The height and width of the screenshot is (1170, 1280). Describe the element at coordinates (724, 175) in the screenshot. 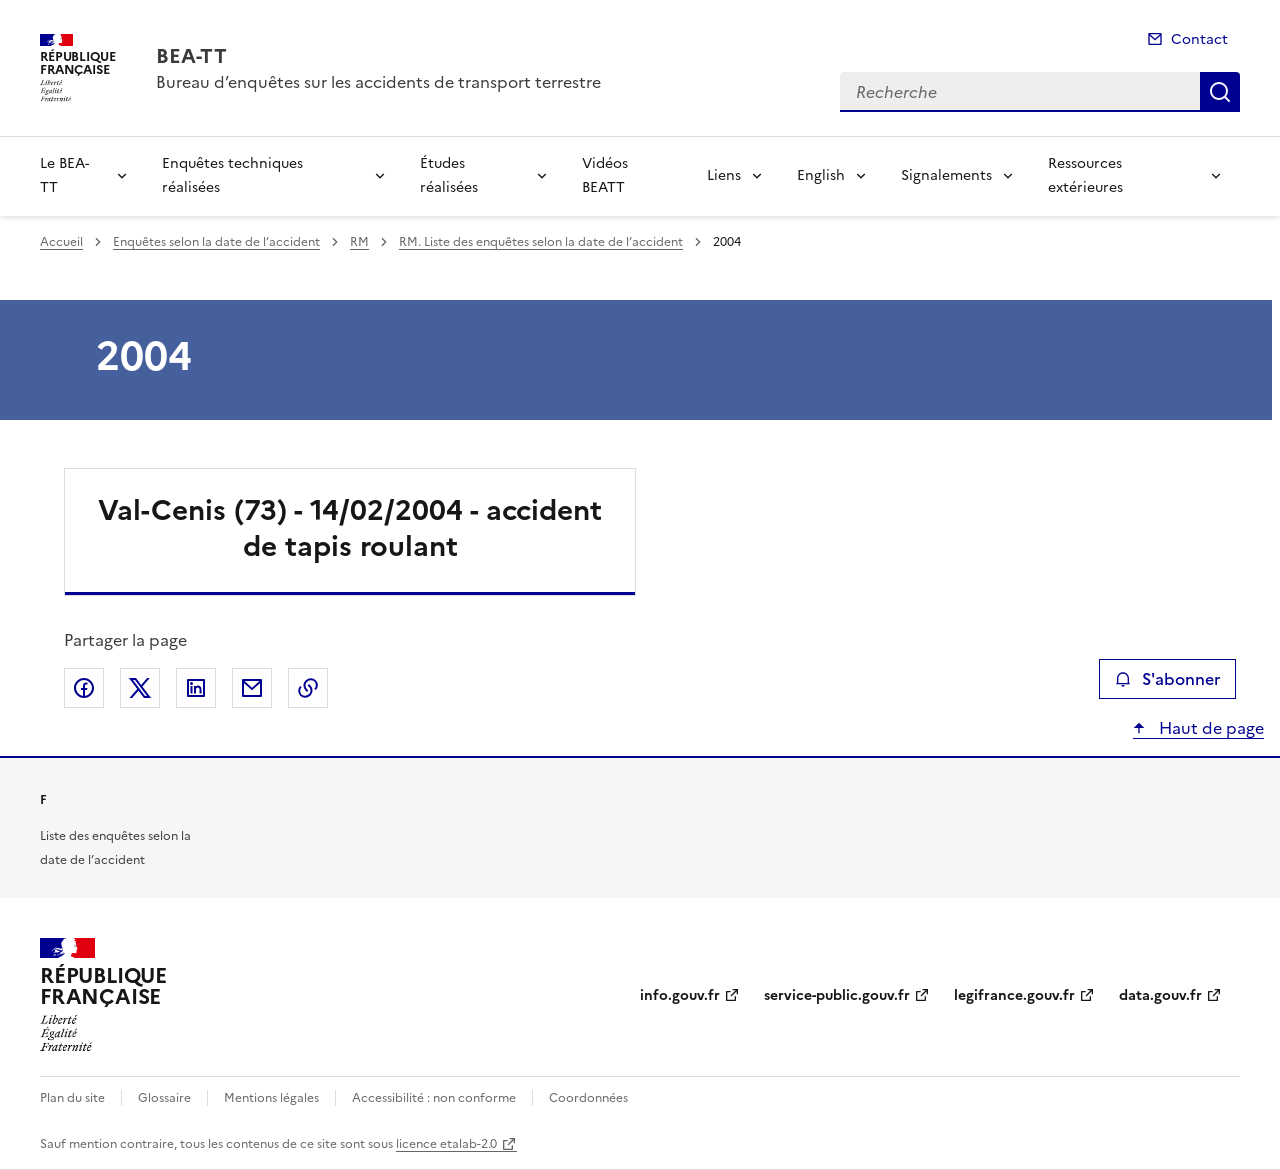

I see `Liens` at that location.